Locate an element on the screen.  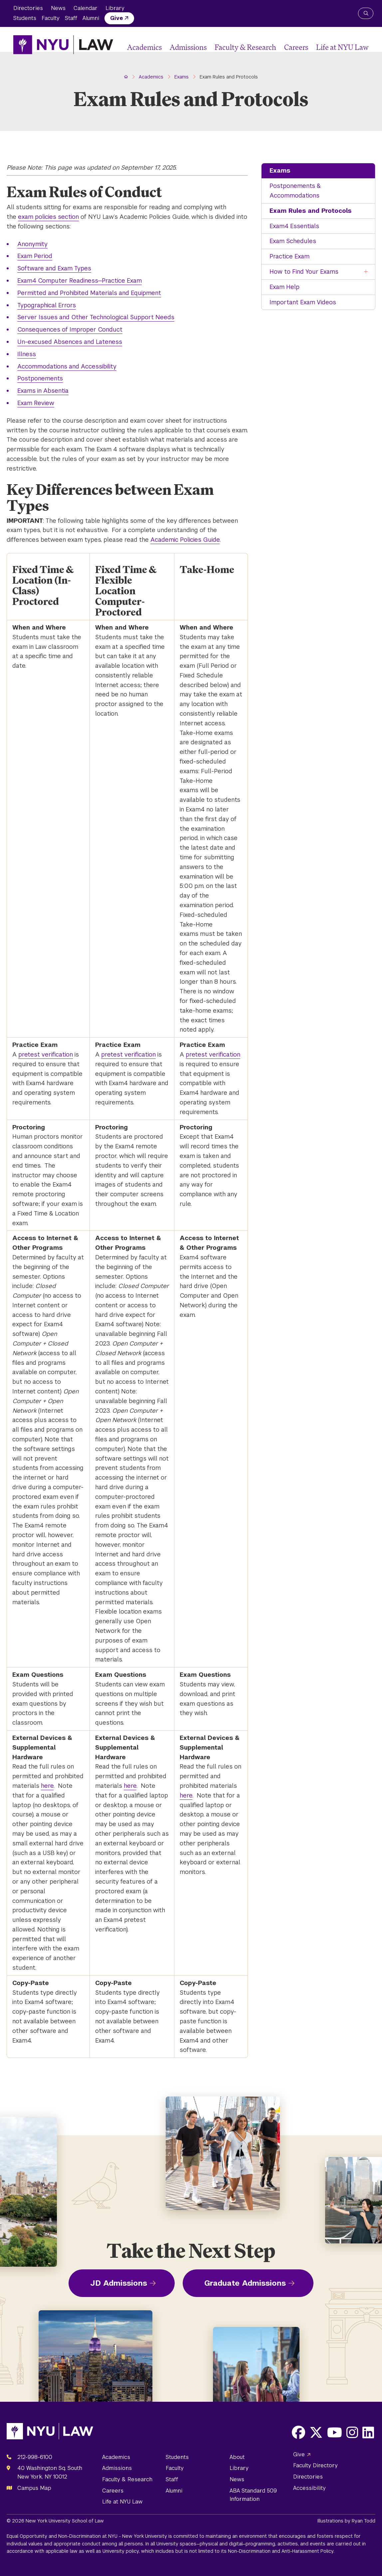
Un-excused Absences and Lateness is located at coordinates (69, 342).